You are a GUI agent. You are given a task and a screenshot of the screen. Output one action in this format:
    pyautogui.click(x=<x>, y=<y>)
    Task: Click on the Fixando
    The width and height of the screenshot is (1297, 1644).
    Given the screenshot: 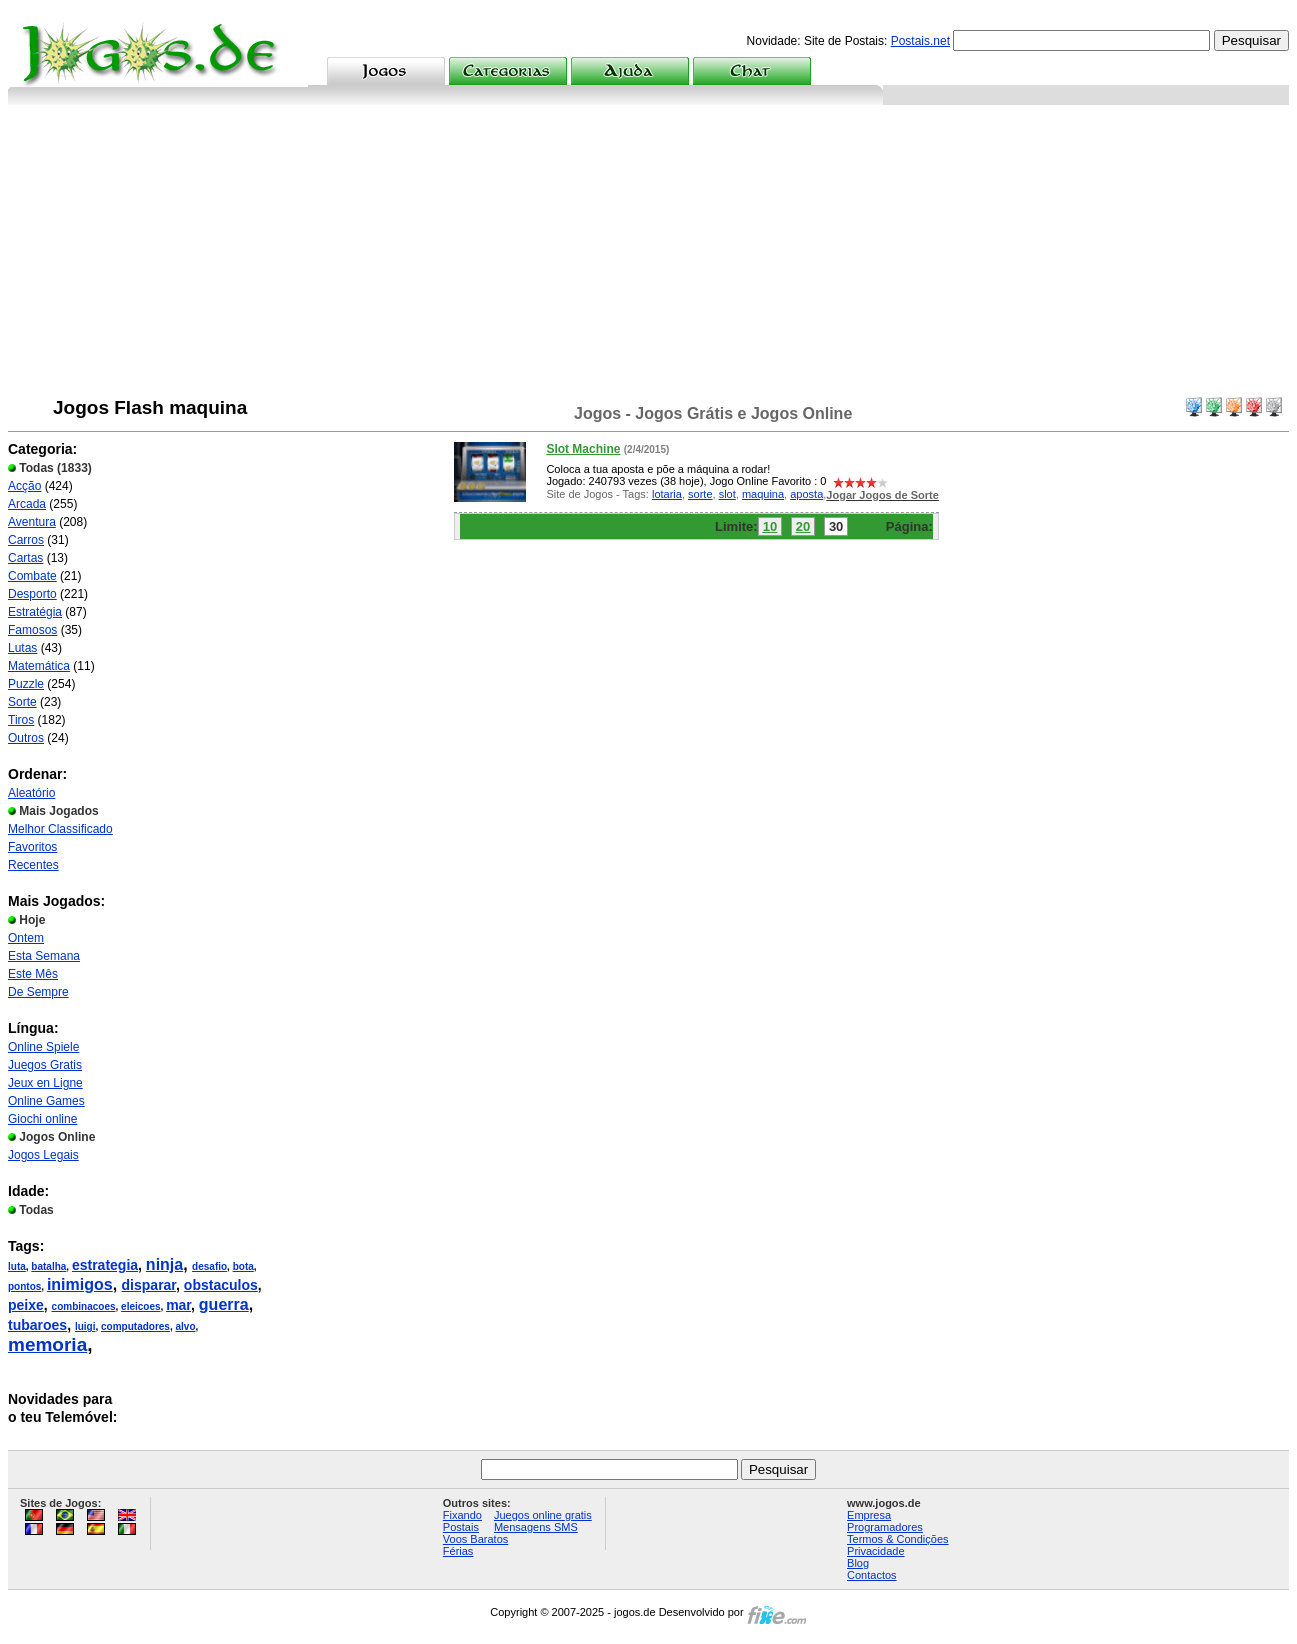 What is the action you would take?
    pyautogui.click(x=462, y=1515)
    